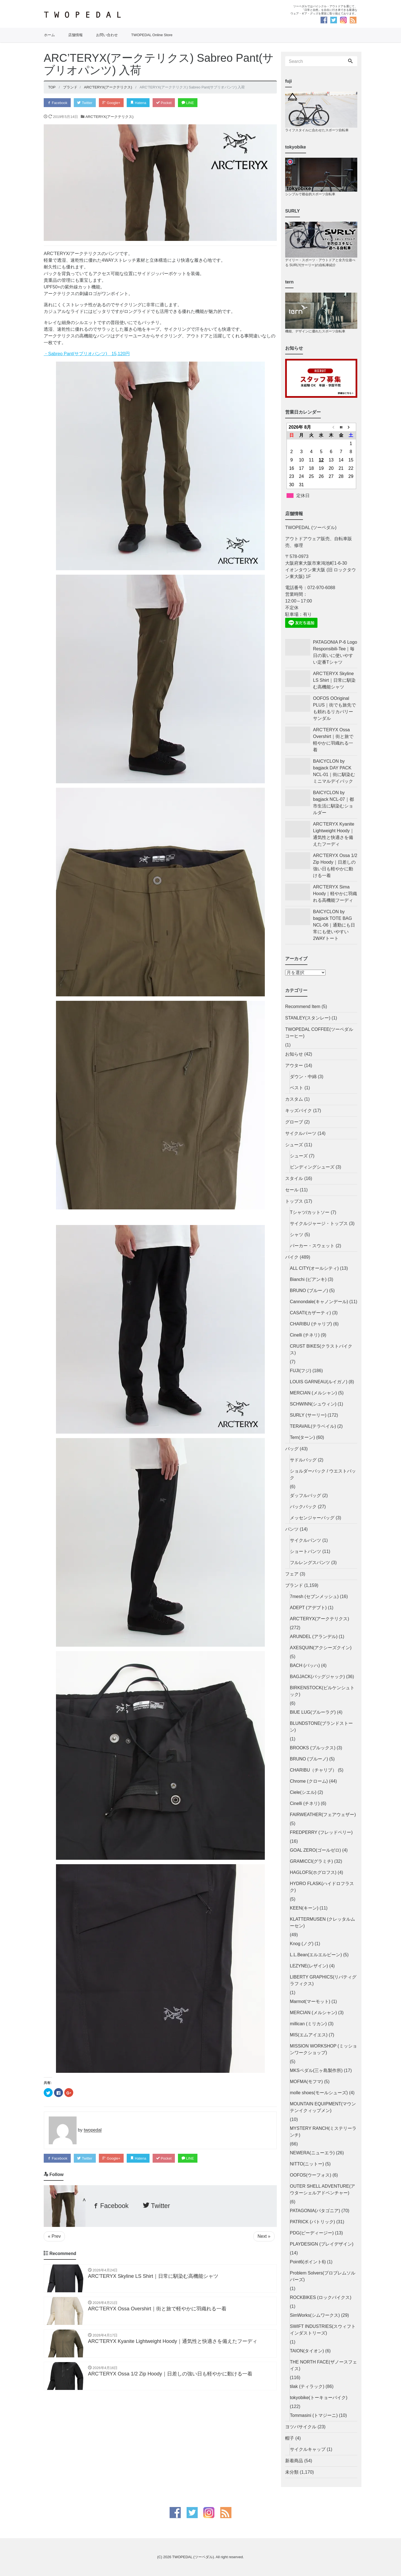 The width and height of the screenshot is (401, 2576). What do you see at coordinates (308, 1415) in the screenshot?
I see `SURLY (サーリー)` at bounding box center [308, 1415].